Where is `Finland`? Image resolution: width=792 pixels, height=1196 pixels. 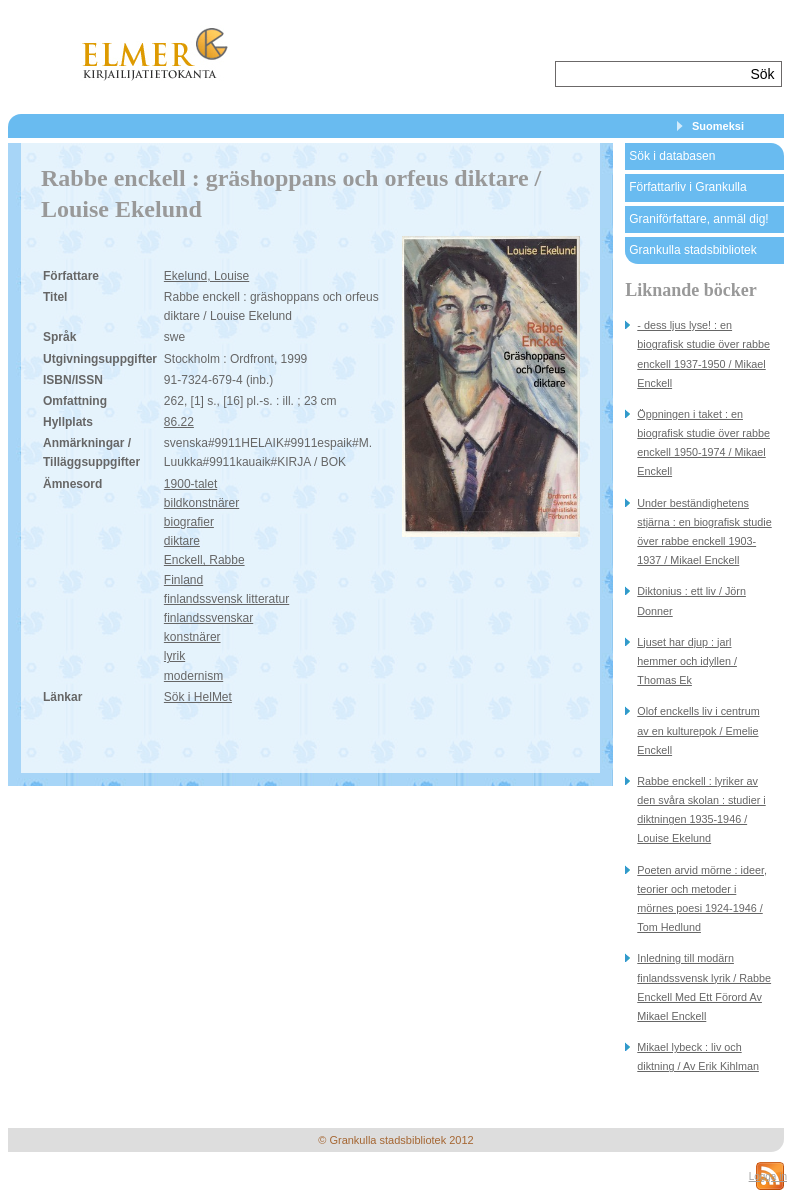
Finland is located at coordinates (183, 580).